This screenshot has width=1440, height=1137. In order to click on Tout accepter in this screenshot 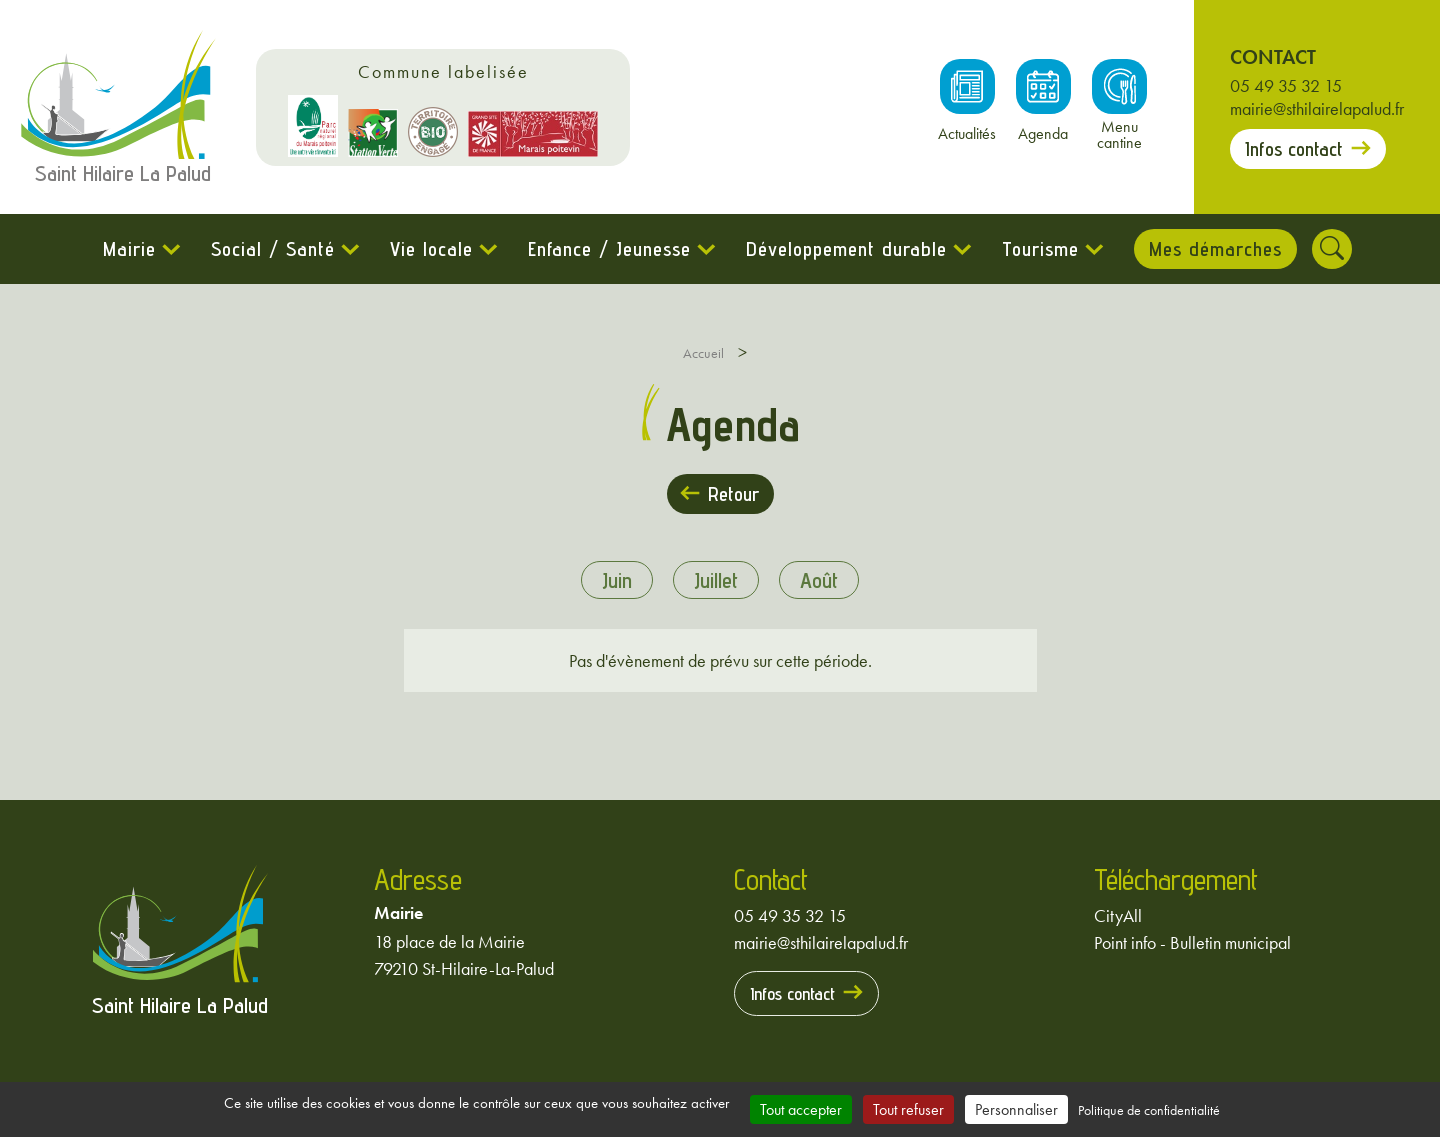, I will do `click(801, 1109)`.